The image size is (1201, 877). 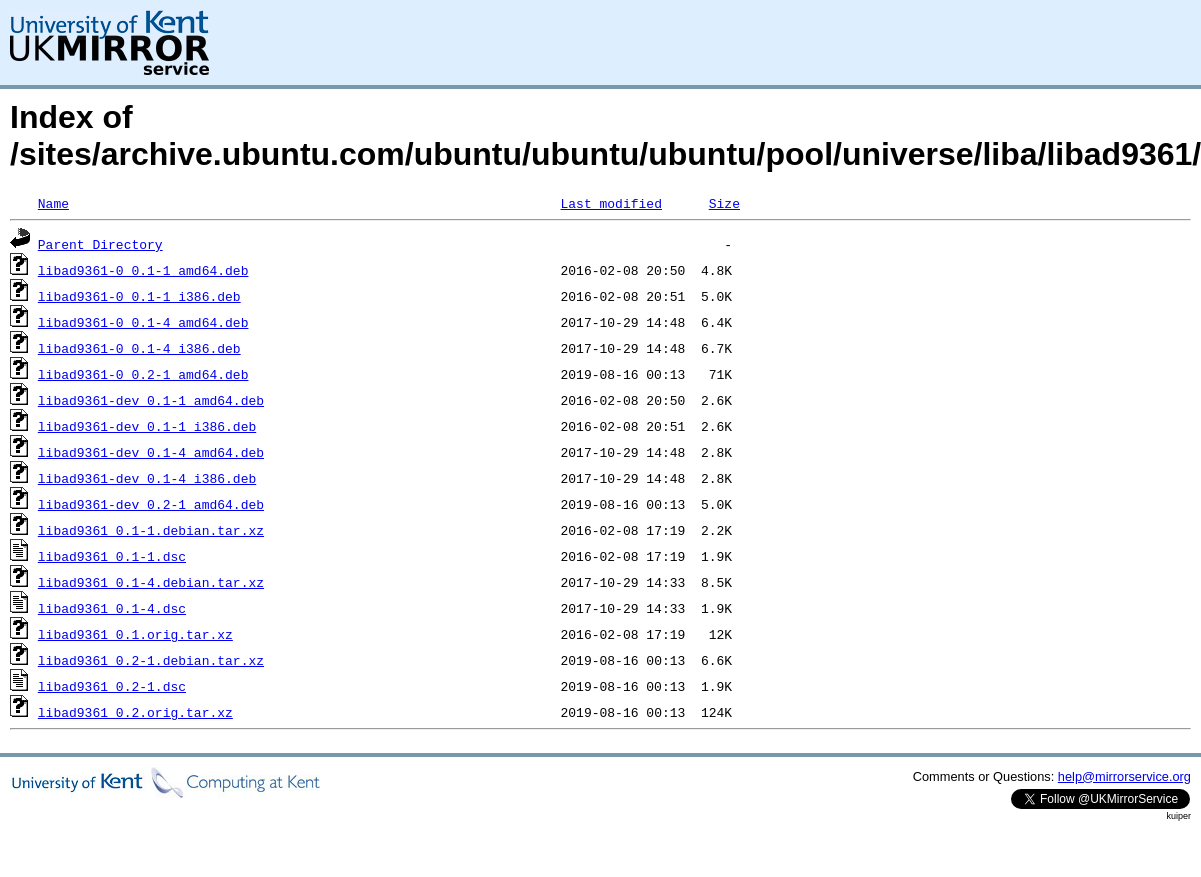 What do you see at coordinates (151, 504) in the screenshot?
I see `libad9361-dev_0.2-1_amd64.deb` at bounding box center [151, 504].